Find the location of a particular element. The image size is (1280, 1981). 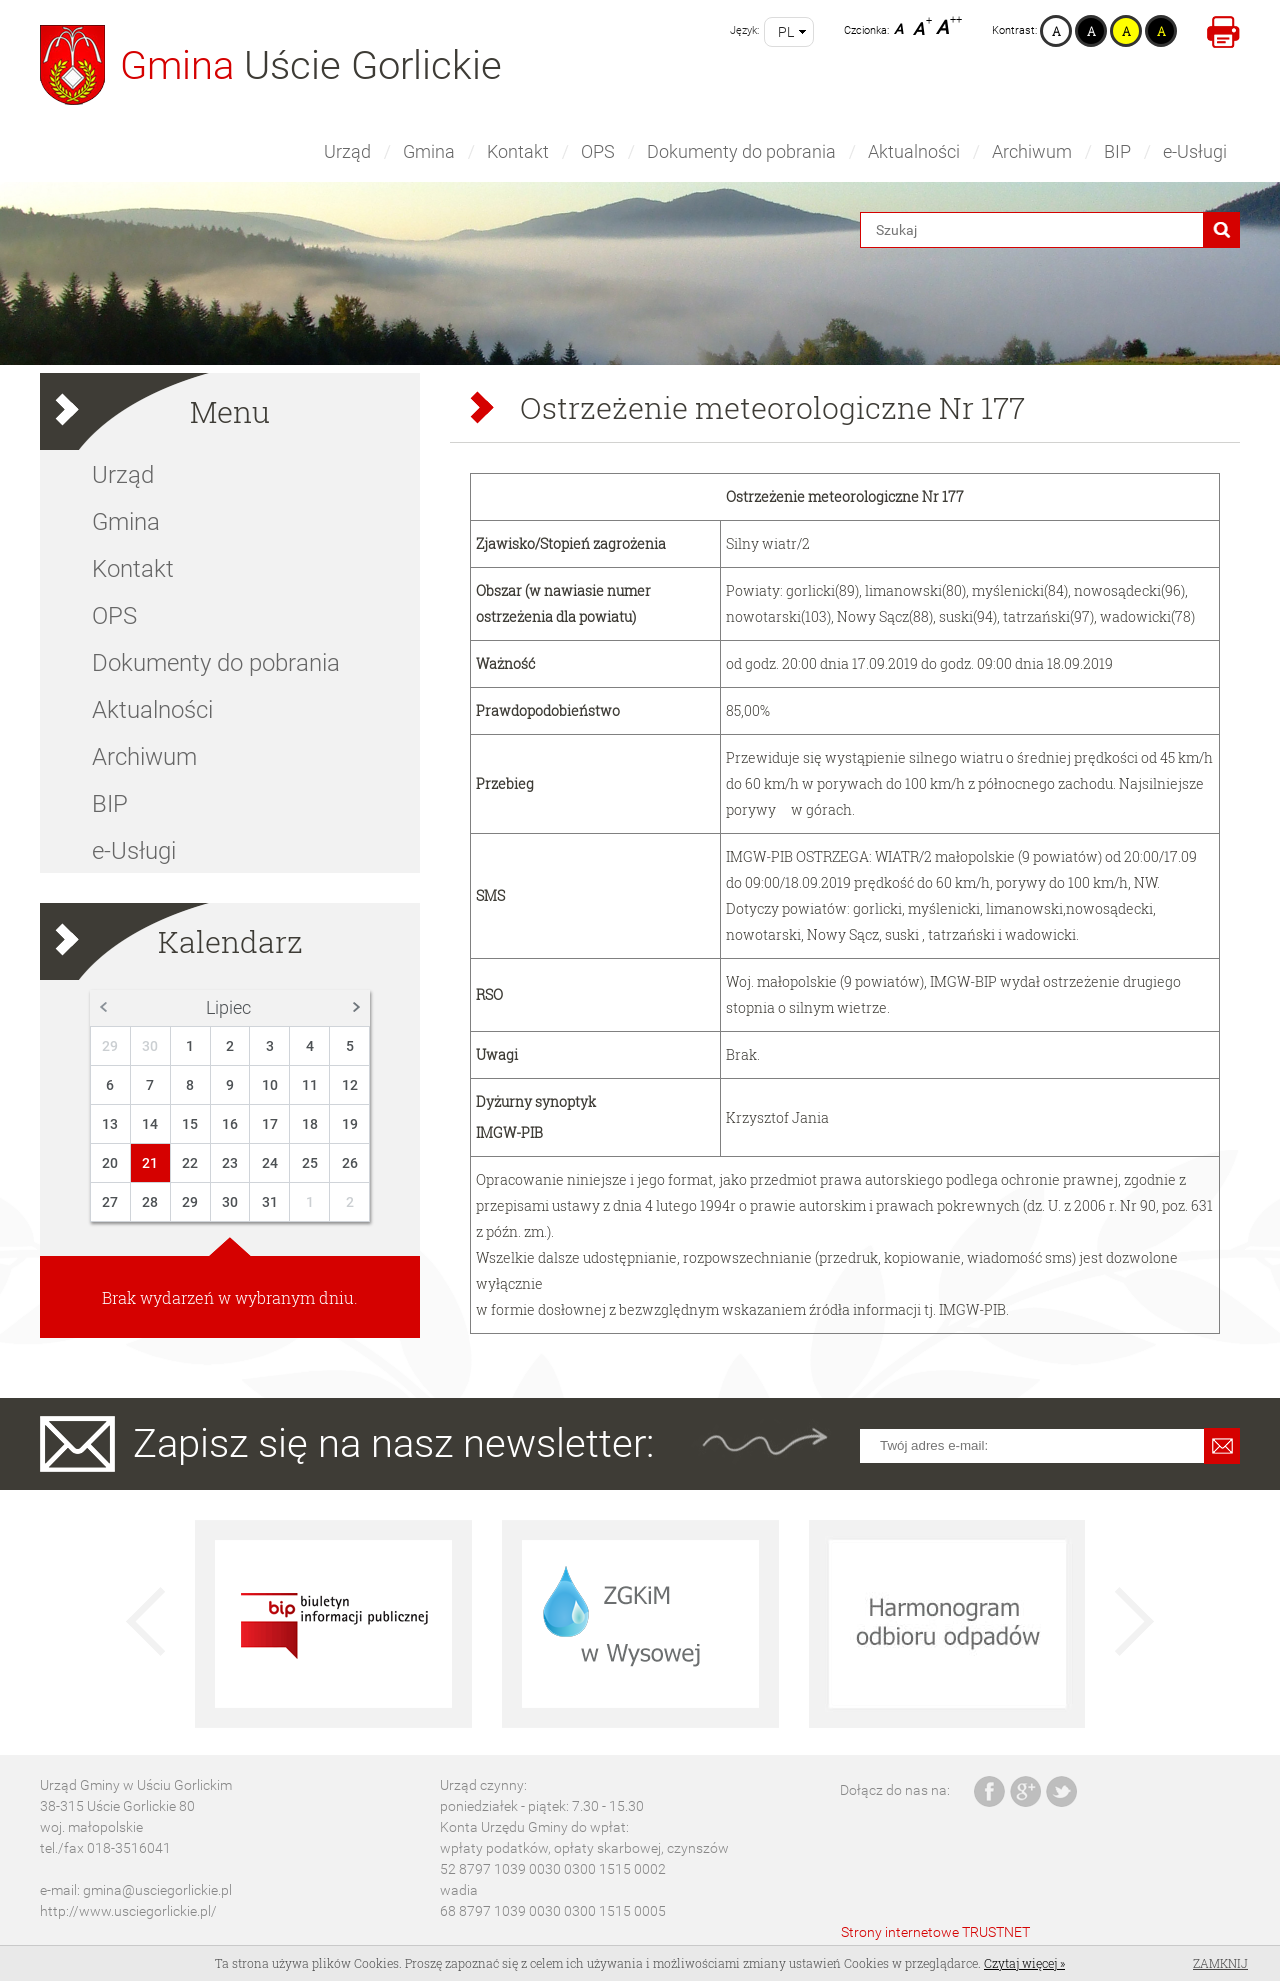

Zamknij is located at coordinates (1220, 1963).